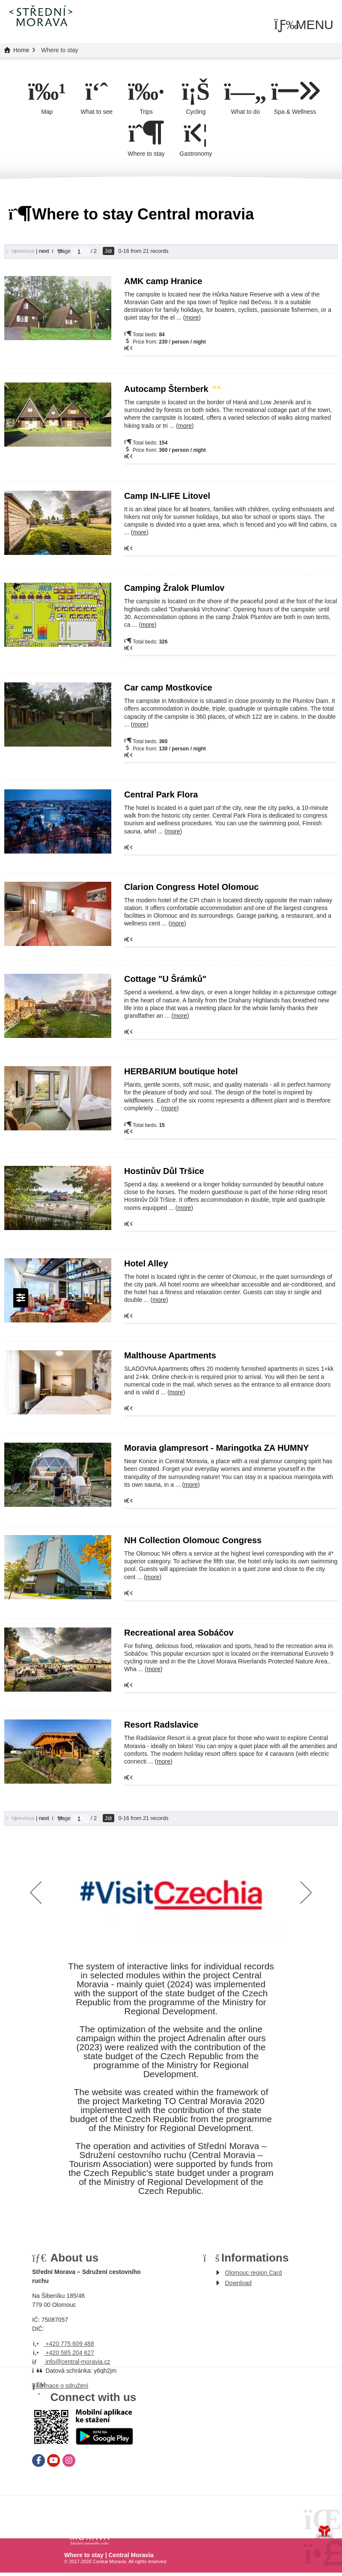 Image resolution: width=342 pixels, height=2576 pixels. What do you see at coordinates (71, 2361) in the screenshot?
I see `info@central-moravia.cz` at bounding box center [71, 2361].